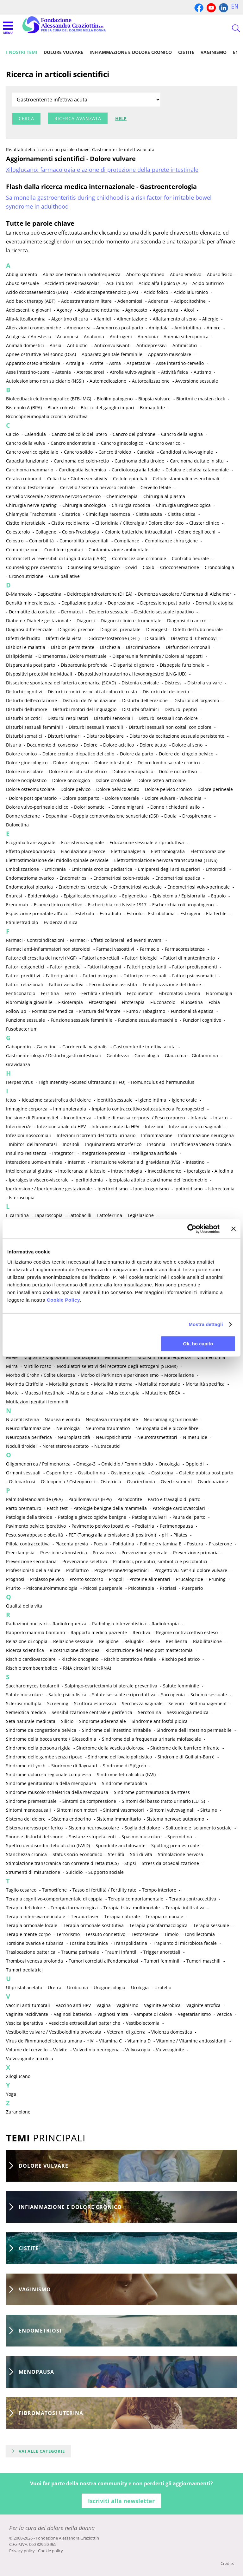 The height and width of the screenshot is (2576, 243). Describe the element at coordinates (20, 993) in the screenshot. I see `Fenticonazolo` at that location.